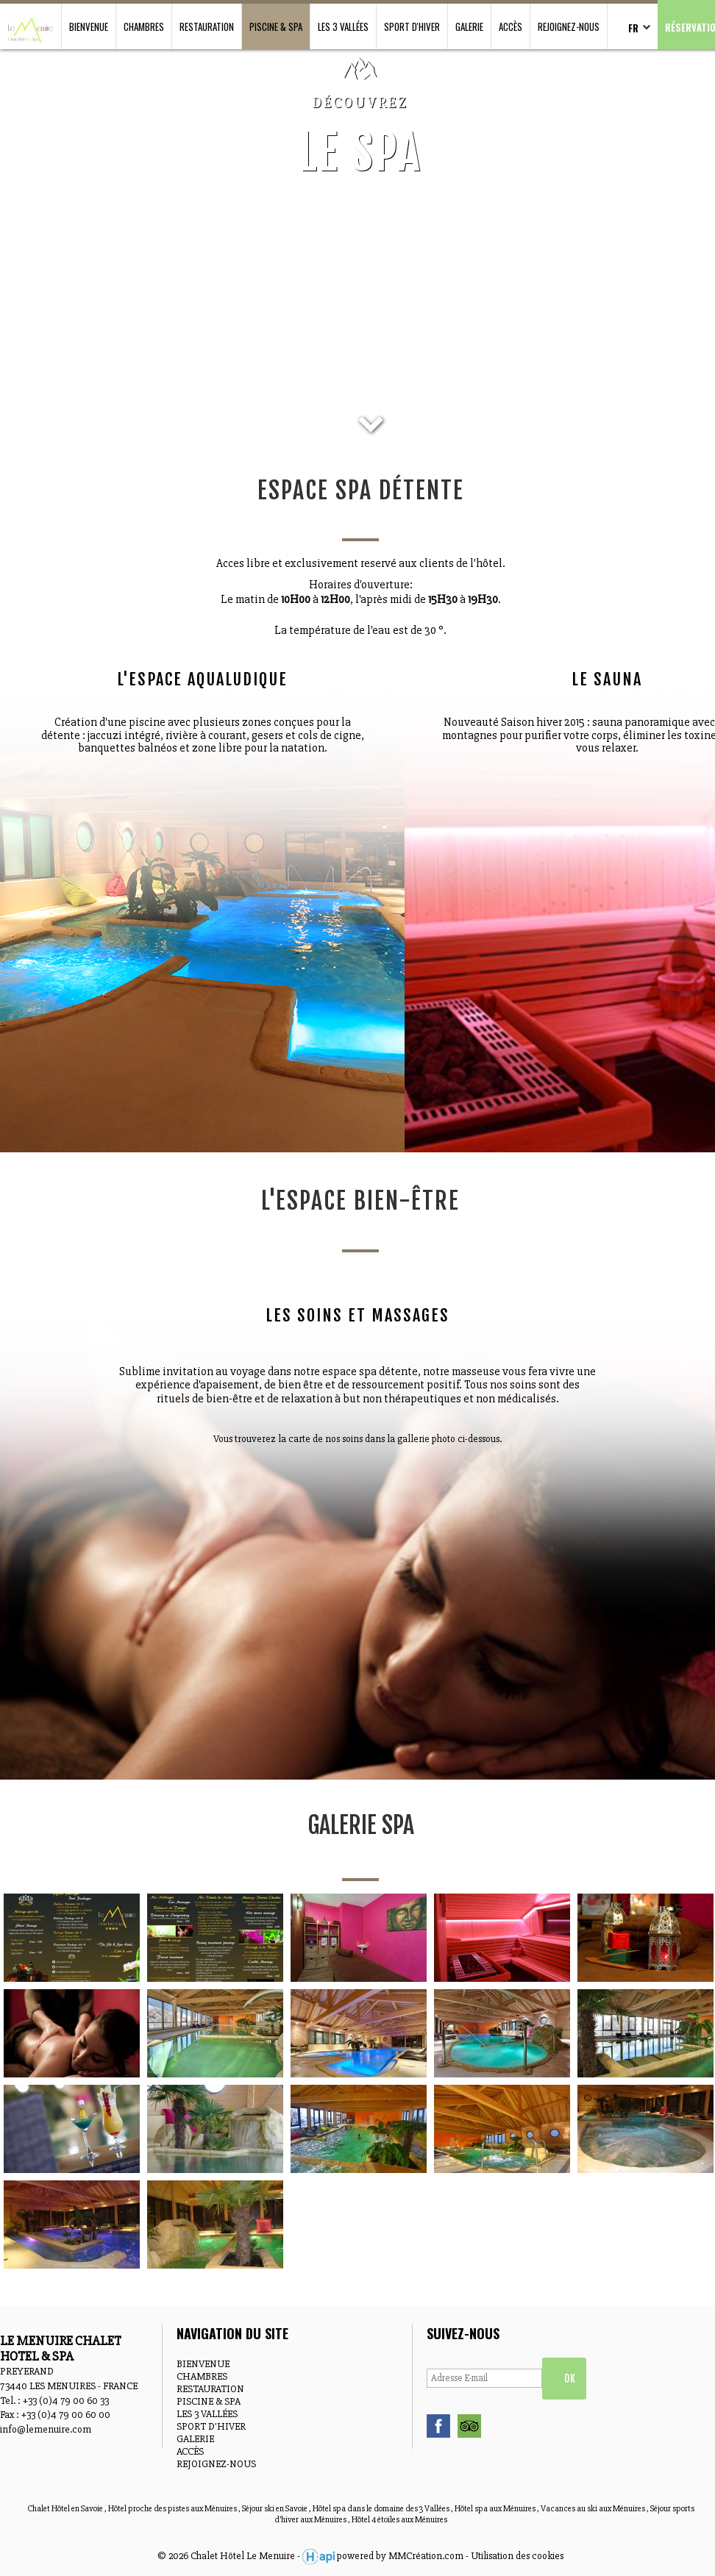 The width and height of the screenshot is (715, 2576). Describe the element at coordinates (425, 2556) in the screenshot. I see `MMCréation.com` at that location.